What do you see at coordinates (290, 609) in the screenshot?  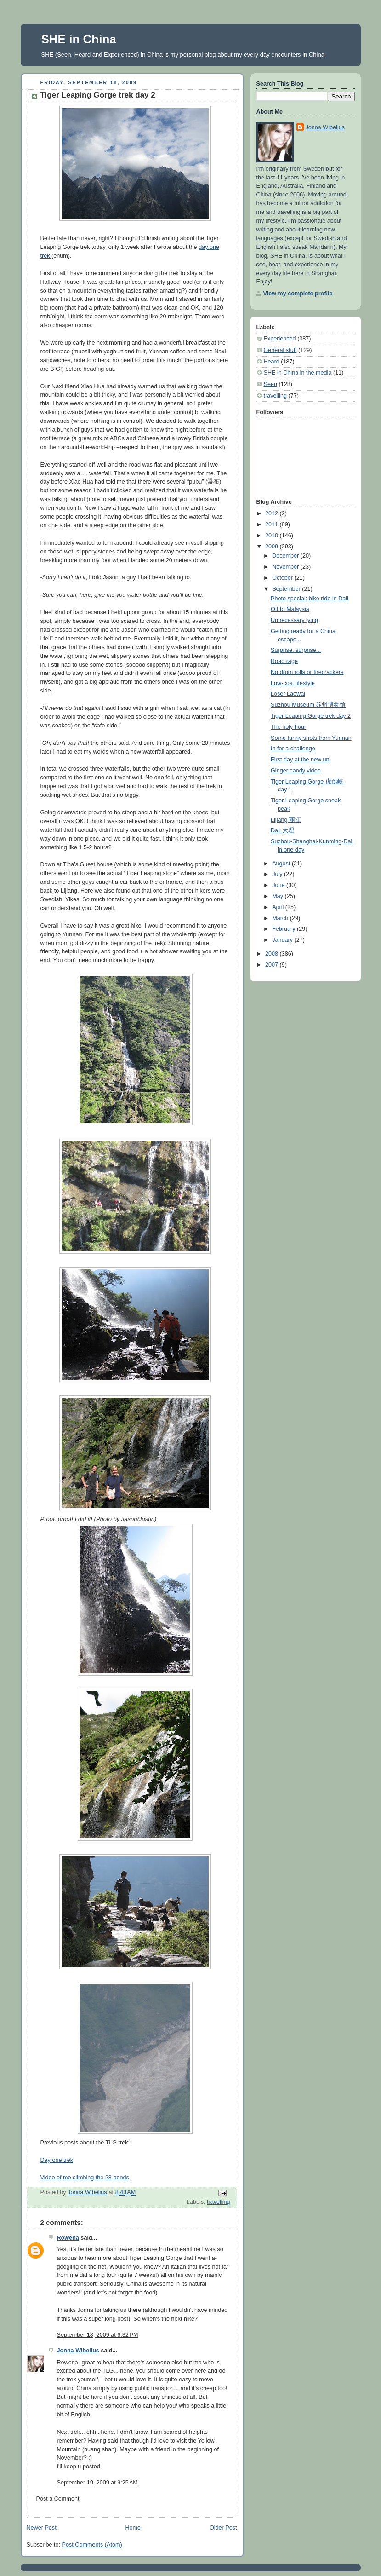 I see `Off to Malaysia` at bounding box center [290, 609].